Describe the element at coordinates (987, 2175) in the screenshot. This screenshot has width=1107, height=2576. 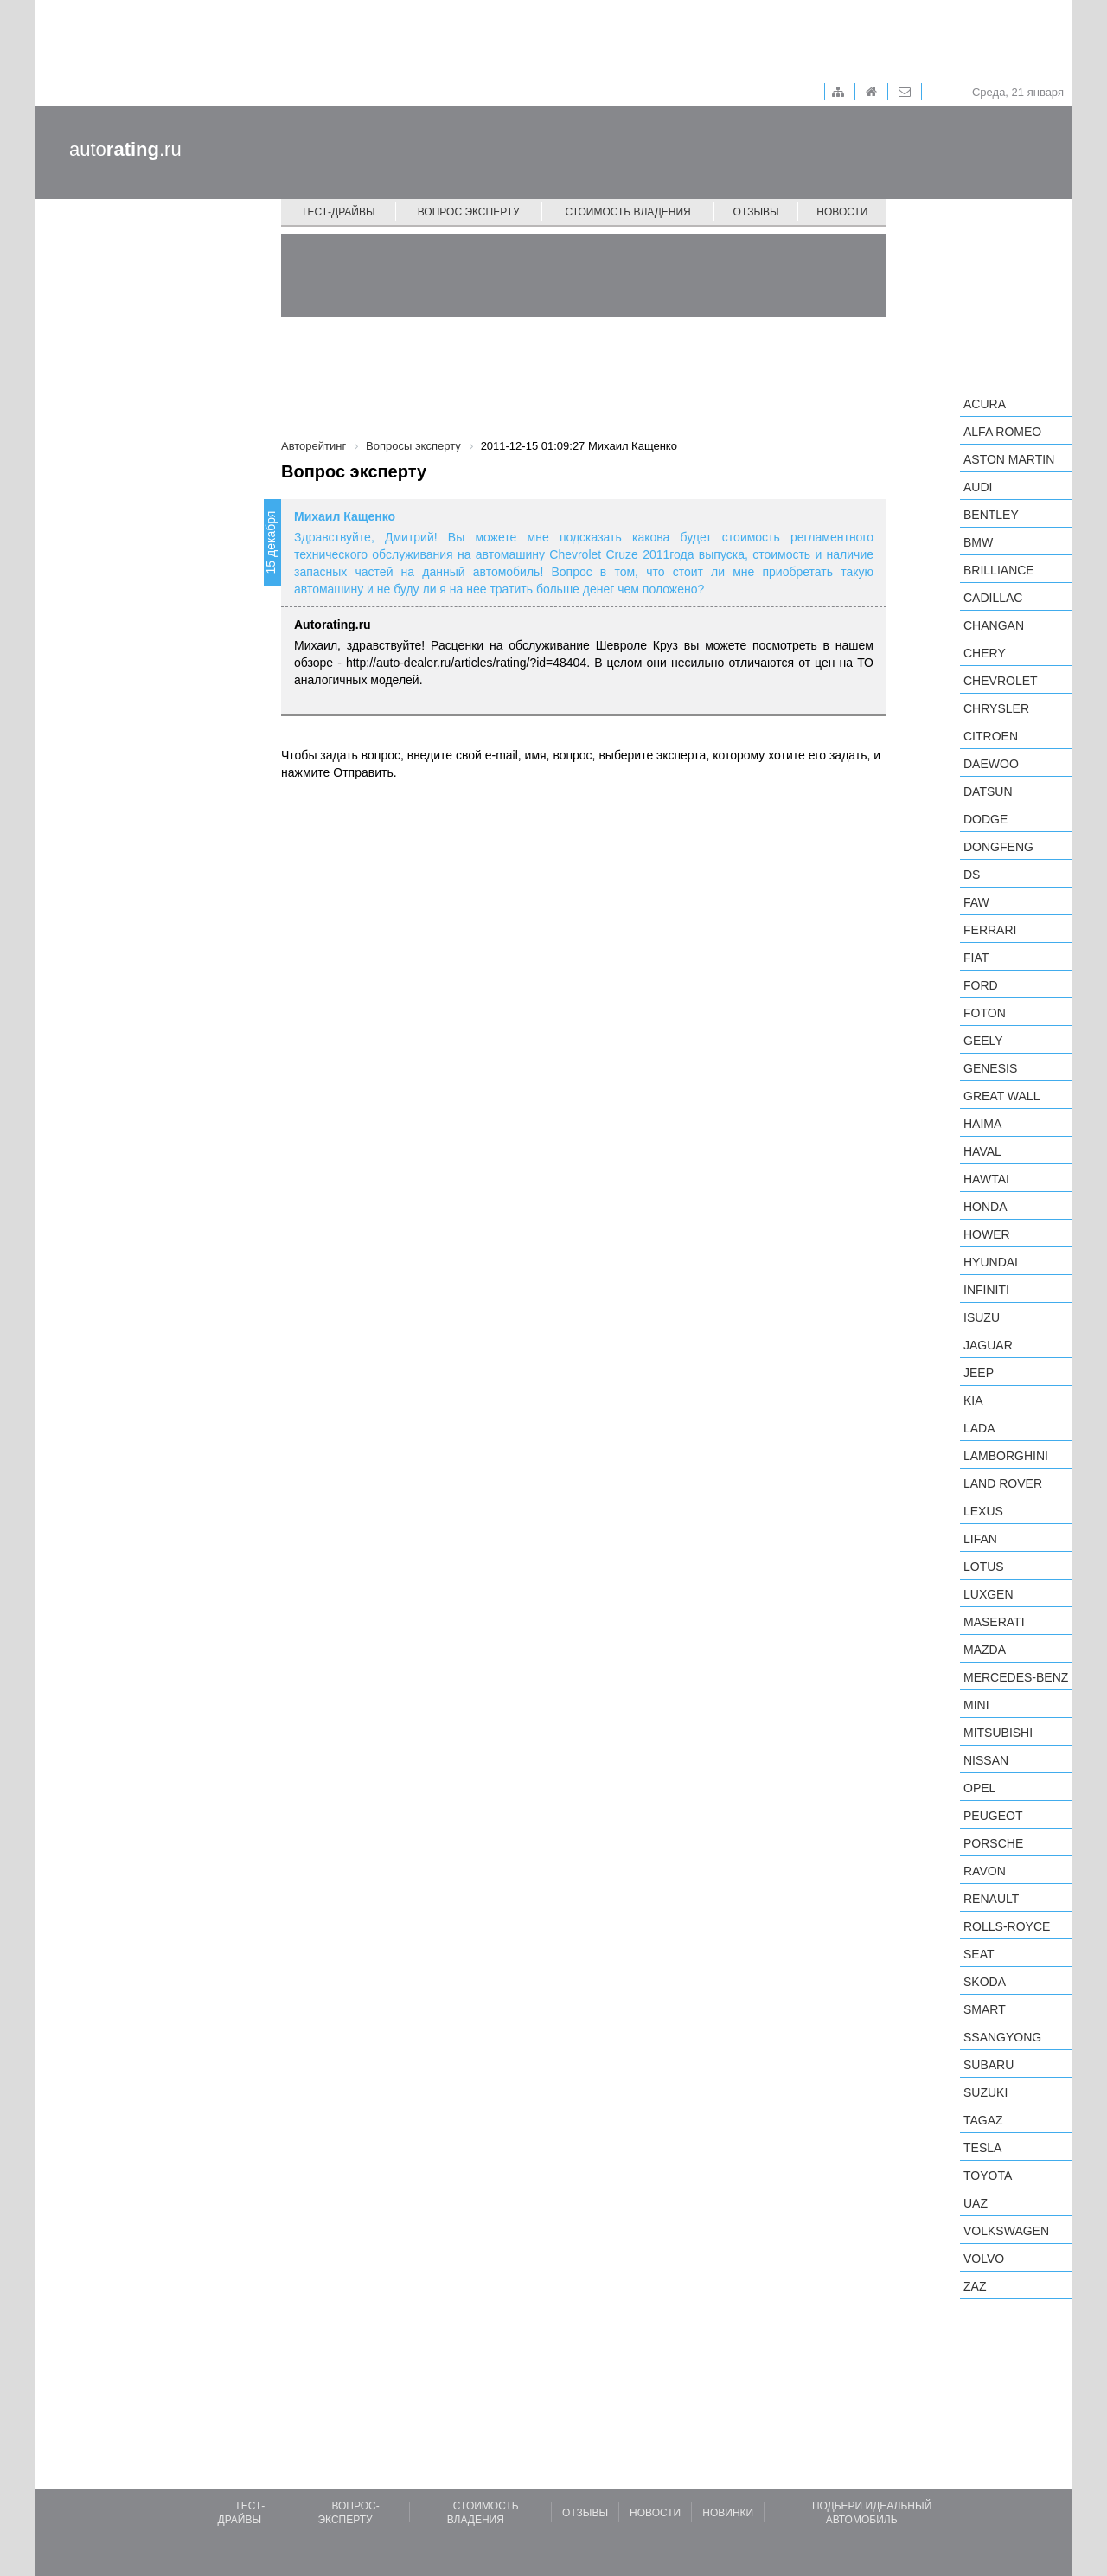
I see `Toyota` at that location.